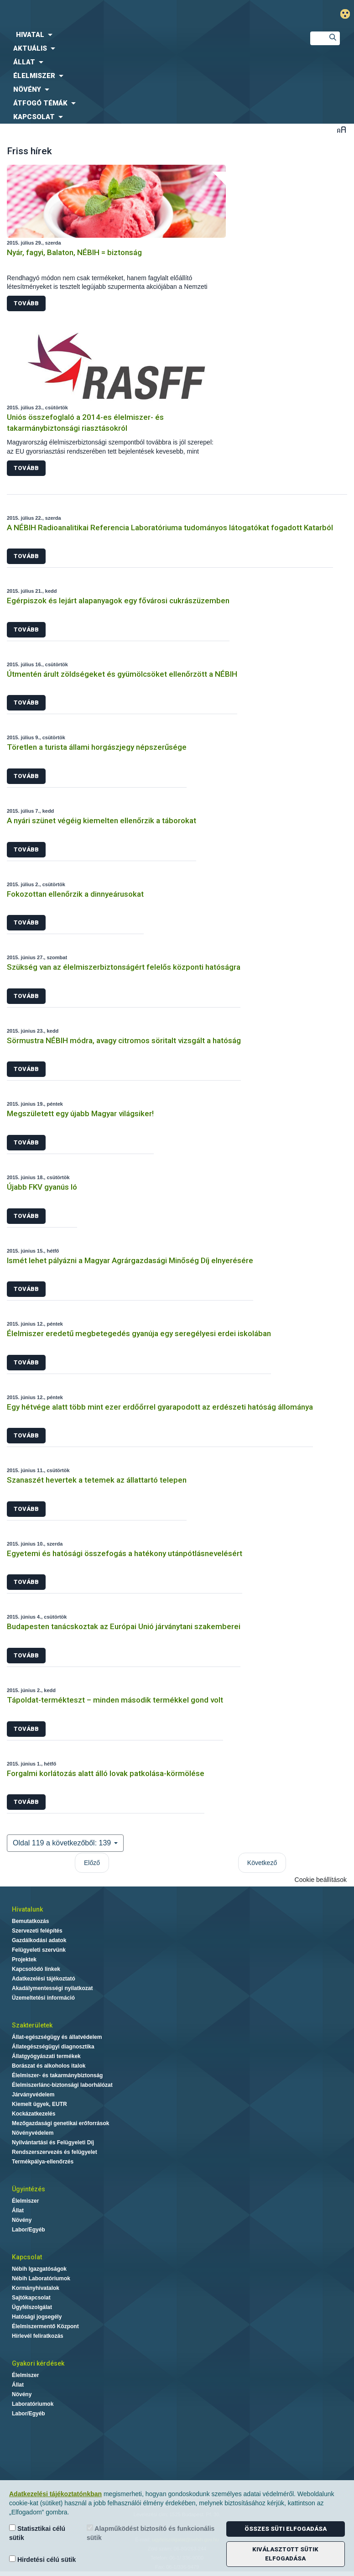 Image resolution: width=354 pixels, height=2576 pixels. I want to click on Kapcsolódó linkek, so click(36, 1969).